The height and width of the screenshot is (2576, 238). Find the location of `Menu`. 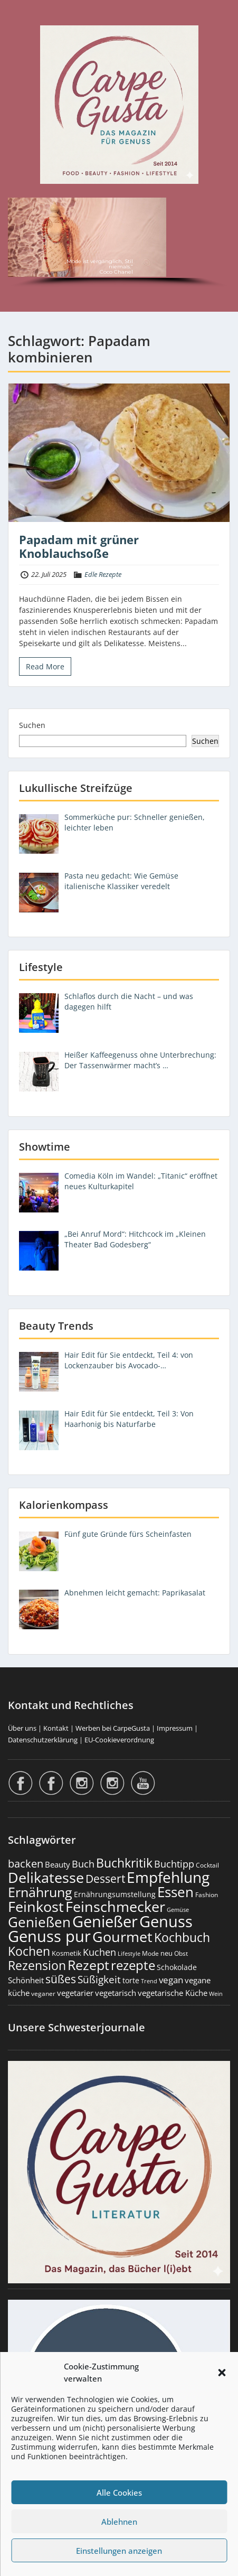

Menu is located at coordinates (19, 18).